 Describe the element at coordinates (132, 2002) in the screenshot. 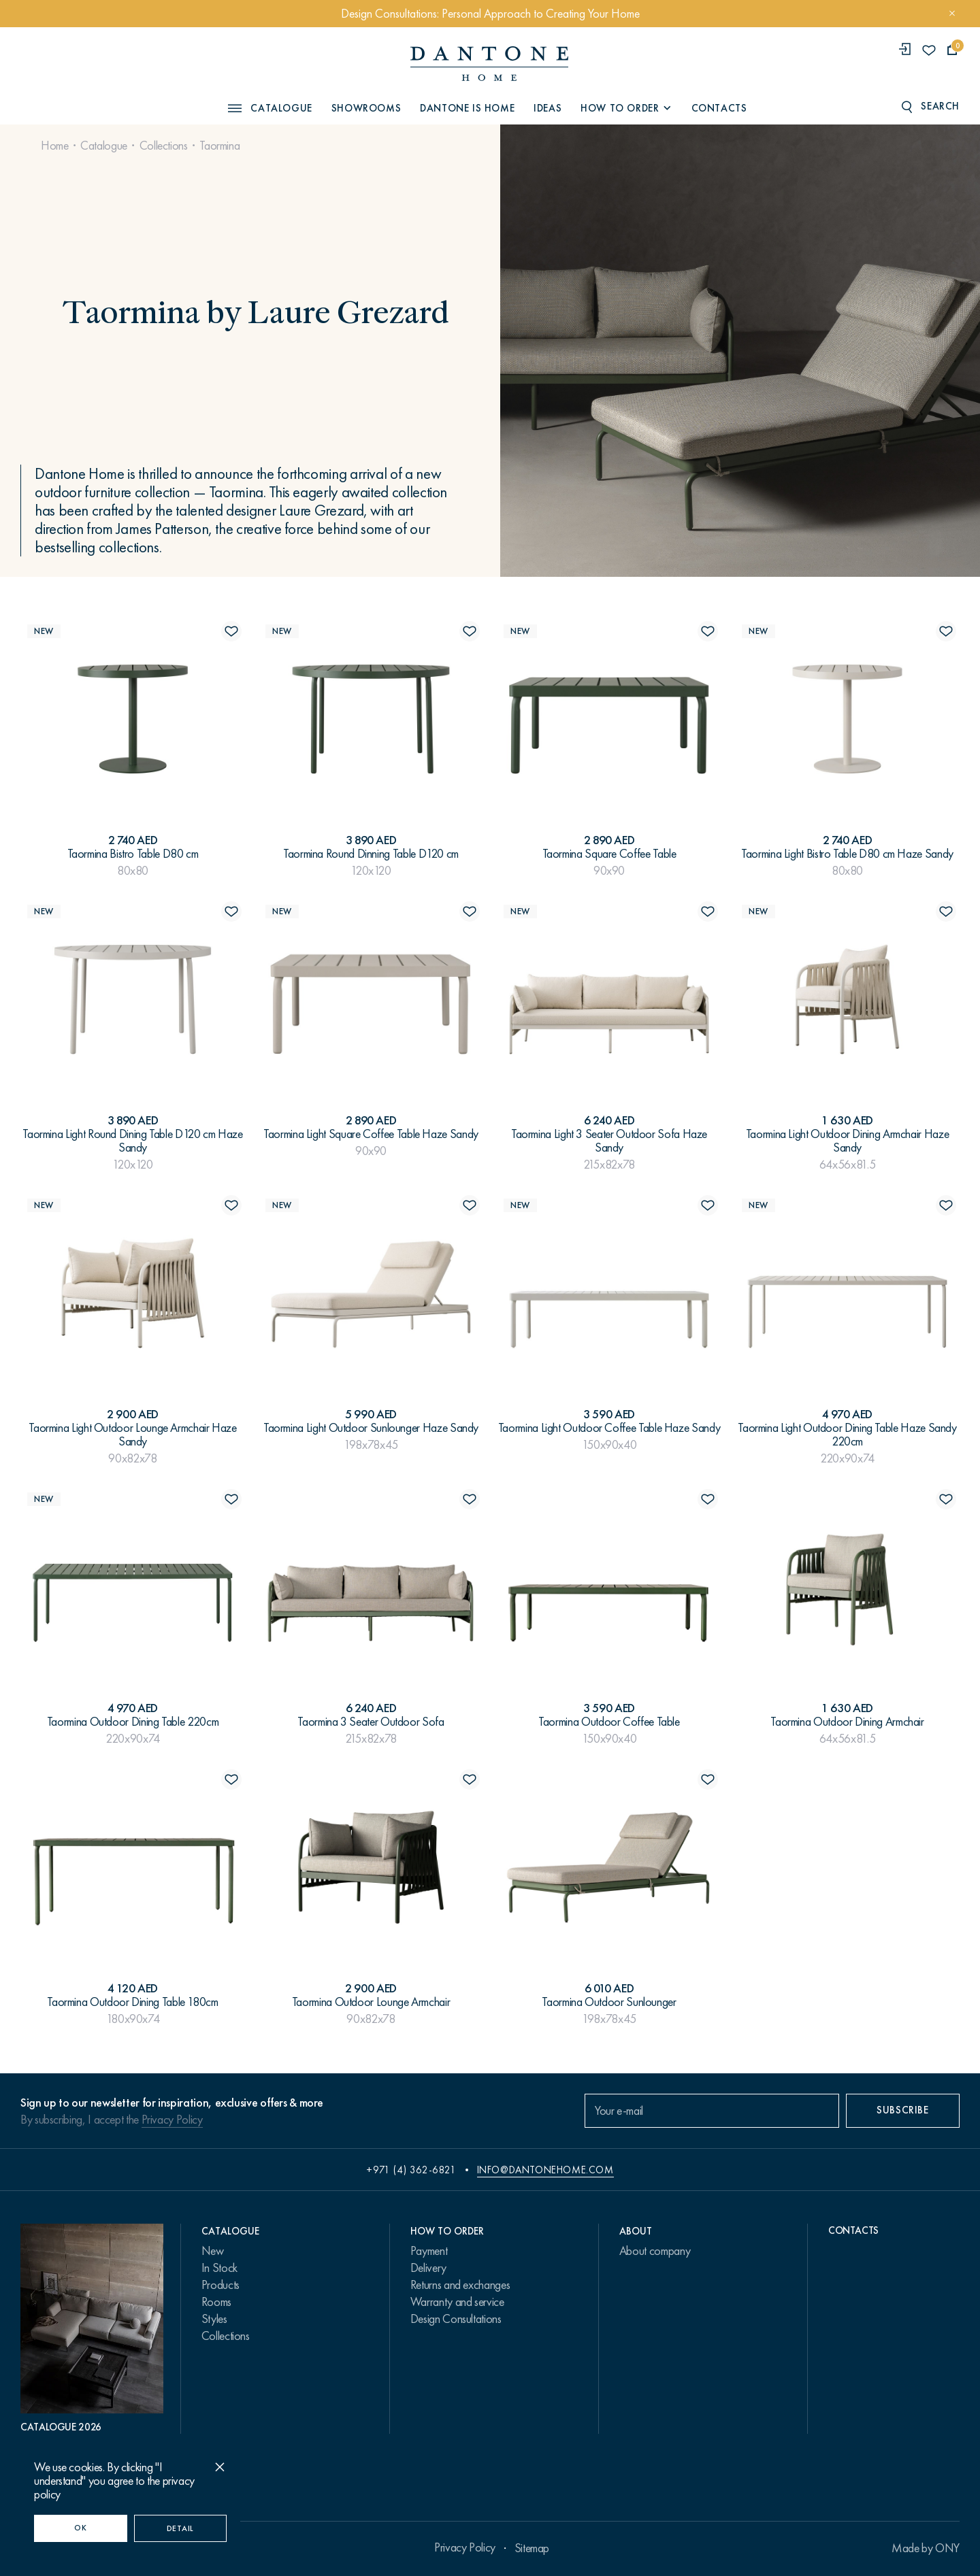

I see `Taormina Outdoor Dining Table 180cm` at that location.